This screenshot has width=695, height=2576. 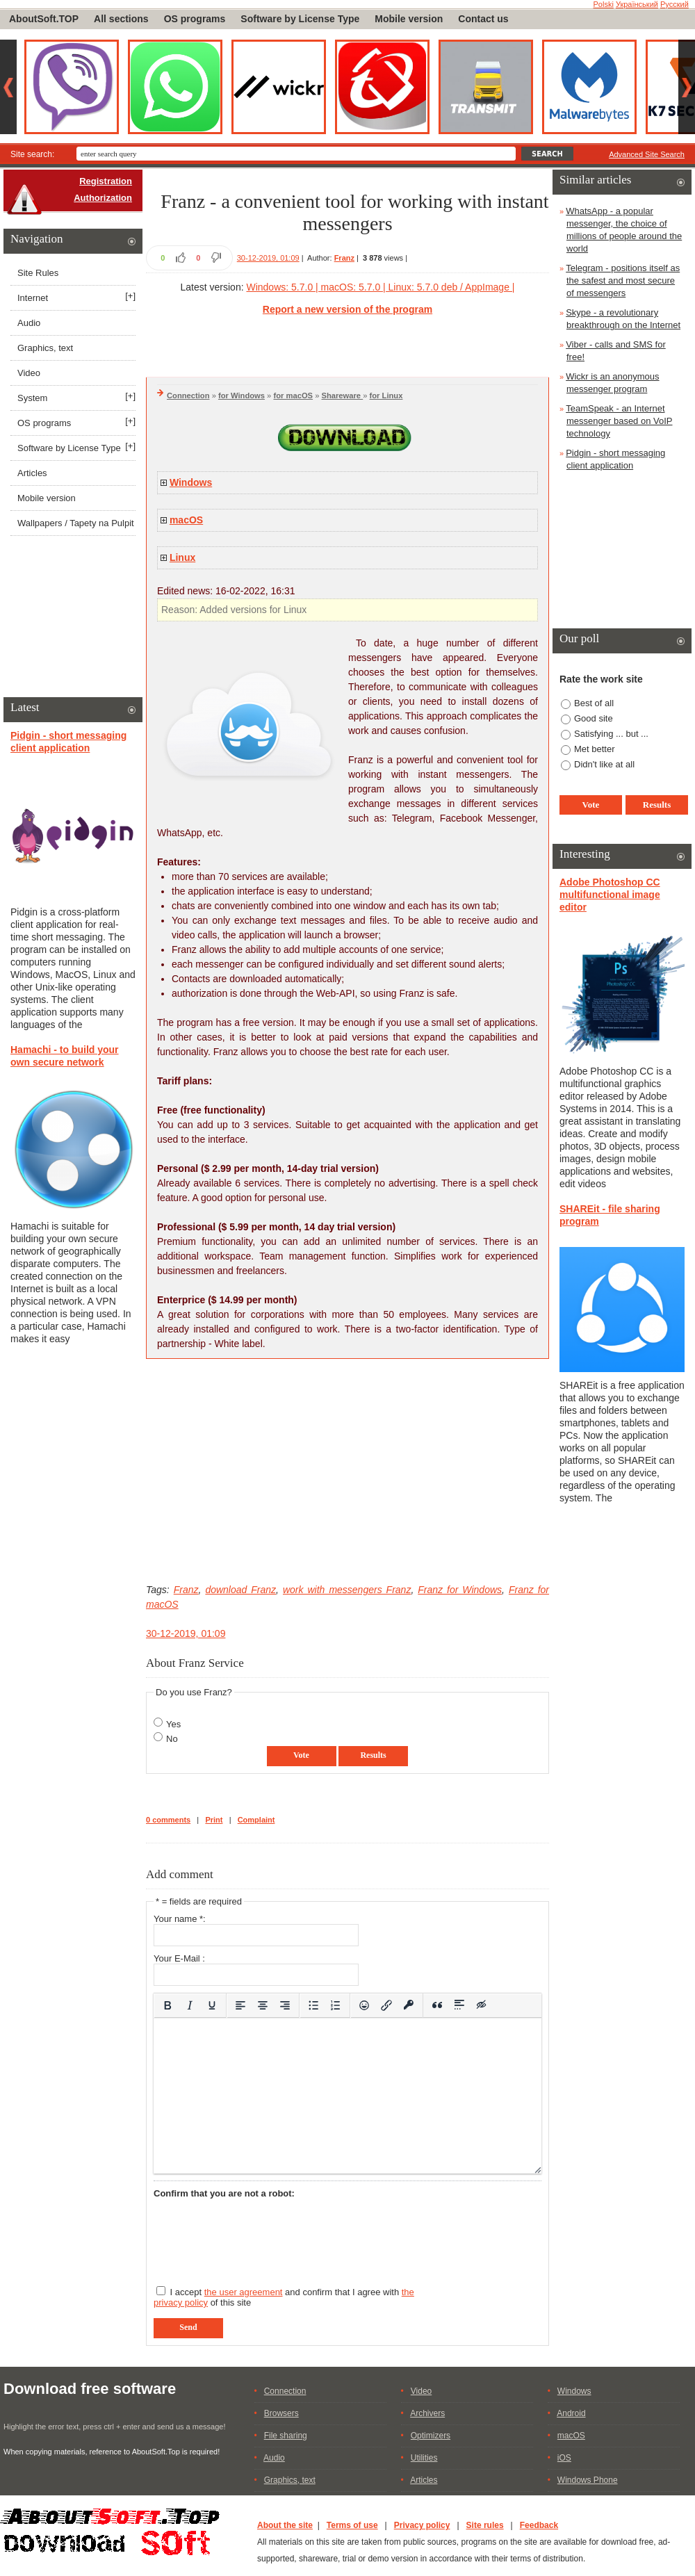 What do you see at coordinates (32, 298) in the screenshot?
I see `Internet` at bounding box center [32, 298].